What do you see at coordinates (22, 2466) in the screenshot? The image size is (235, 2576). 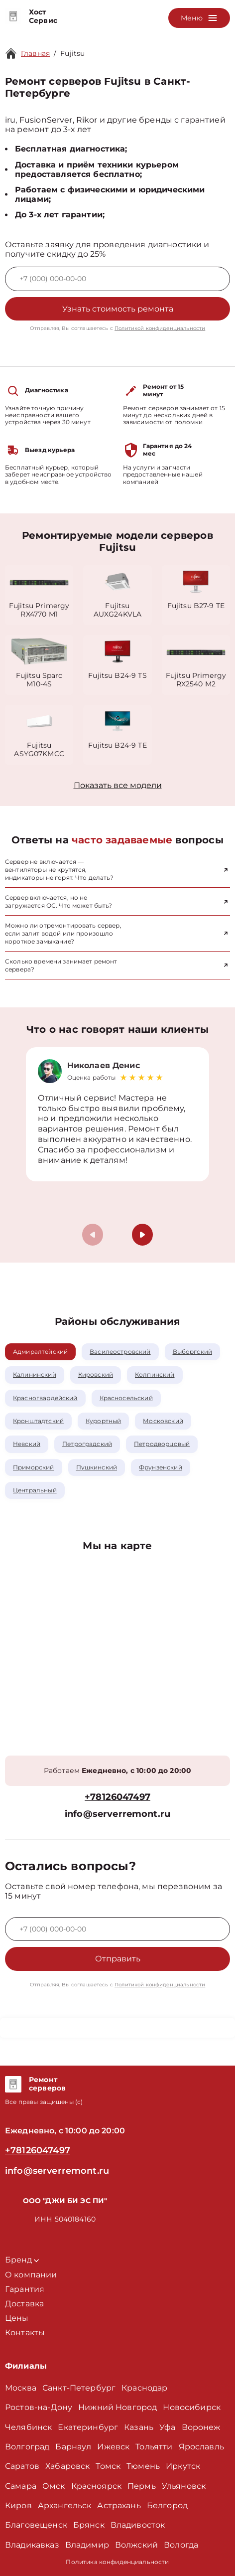 I see `Саратов` at bounding box center [22, 2466].